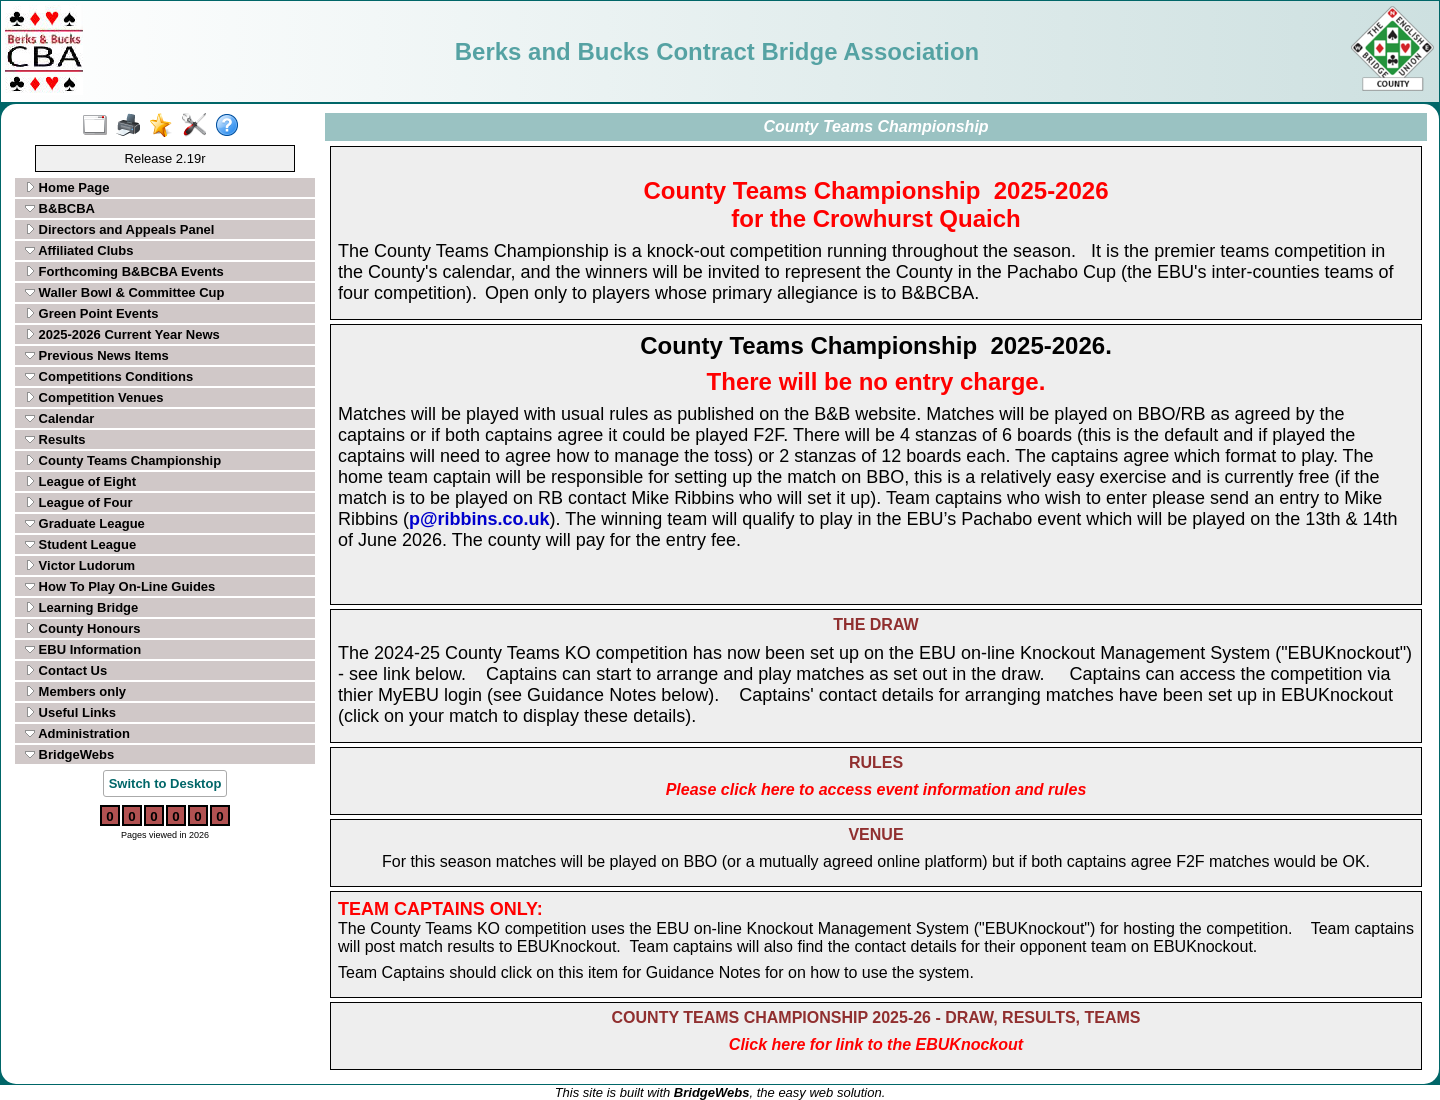 This screenshot has width=1440, height=1100. I want to click on COUNTY TEAMS CHAMPIONSHIP 2025-26 - DRAW, RESULTS, TEAMS, so click(876, 1017).